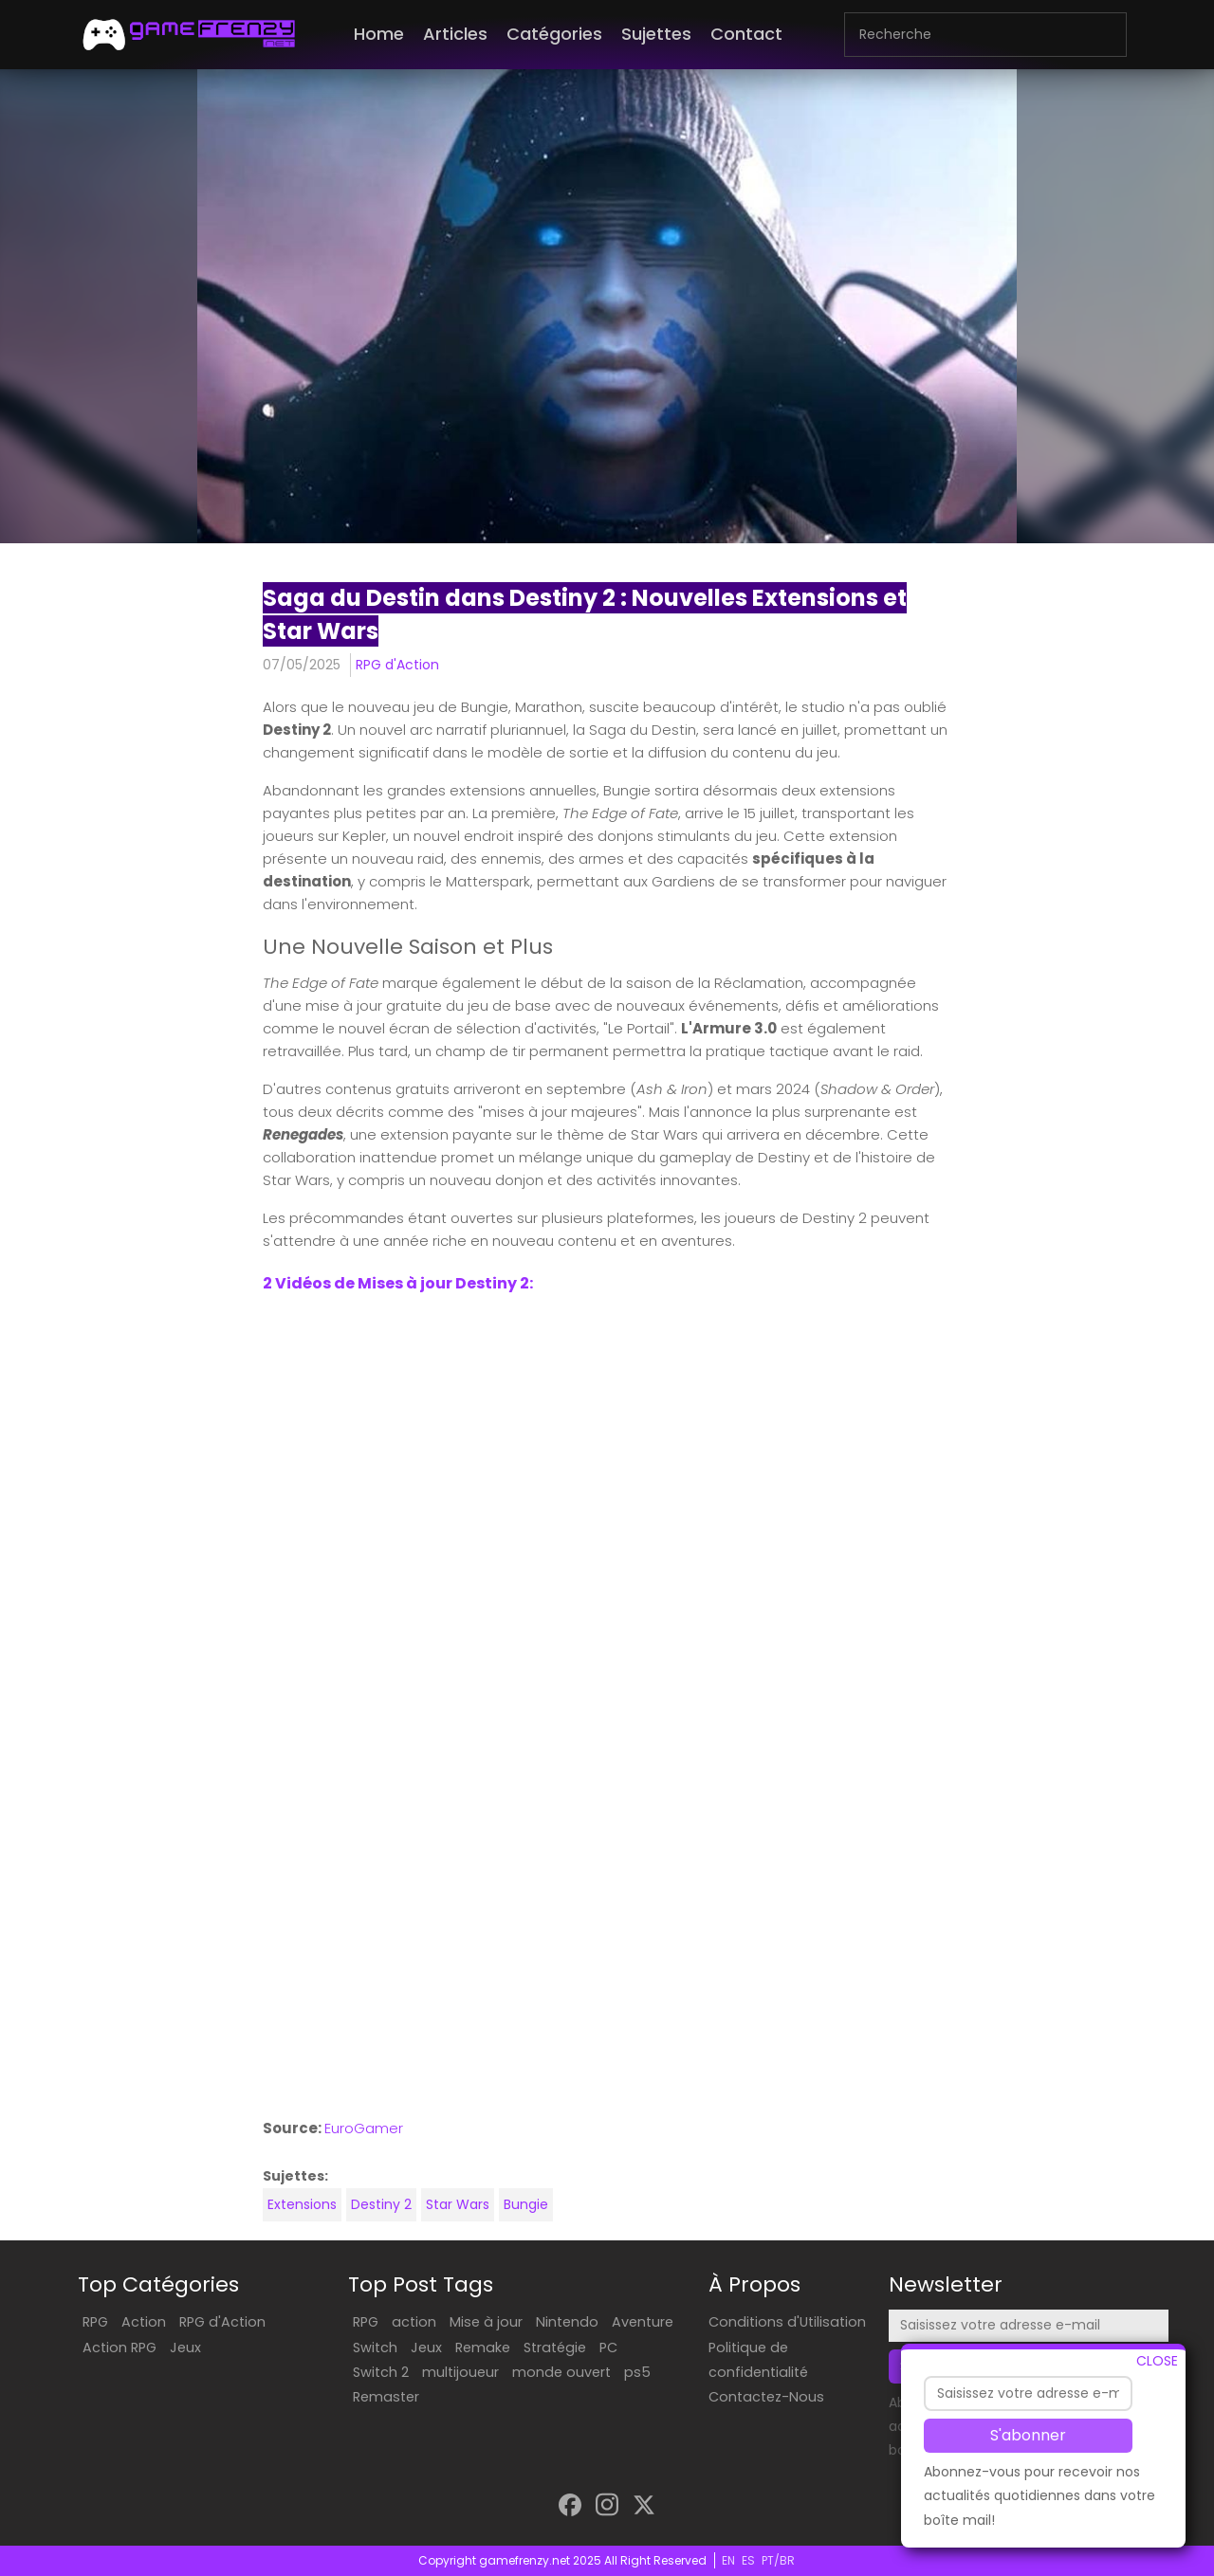  I want to click on Bungie, so click(526, 2204).